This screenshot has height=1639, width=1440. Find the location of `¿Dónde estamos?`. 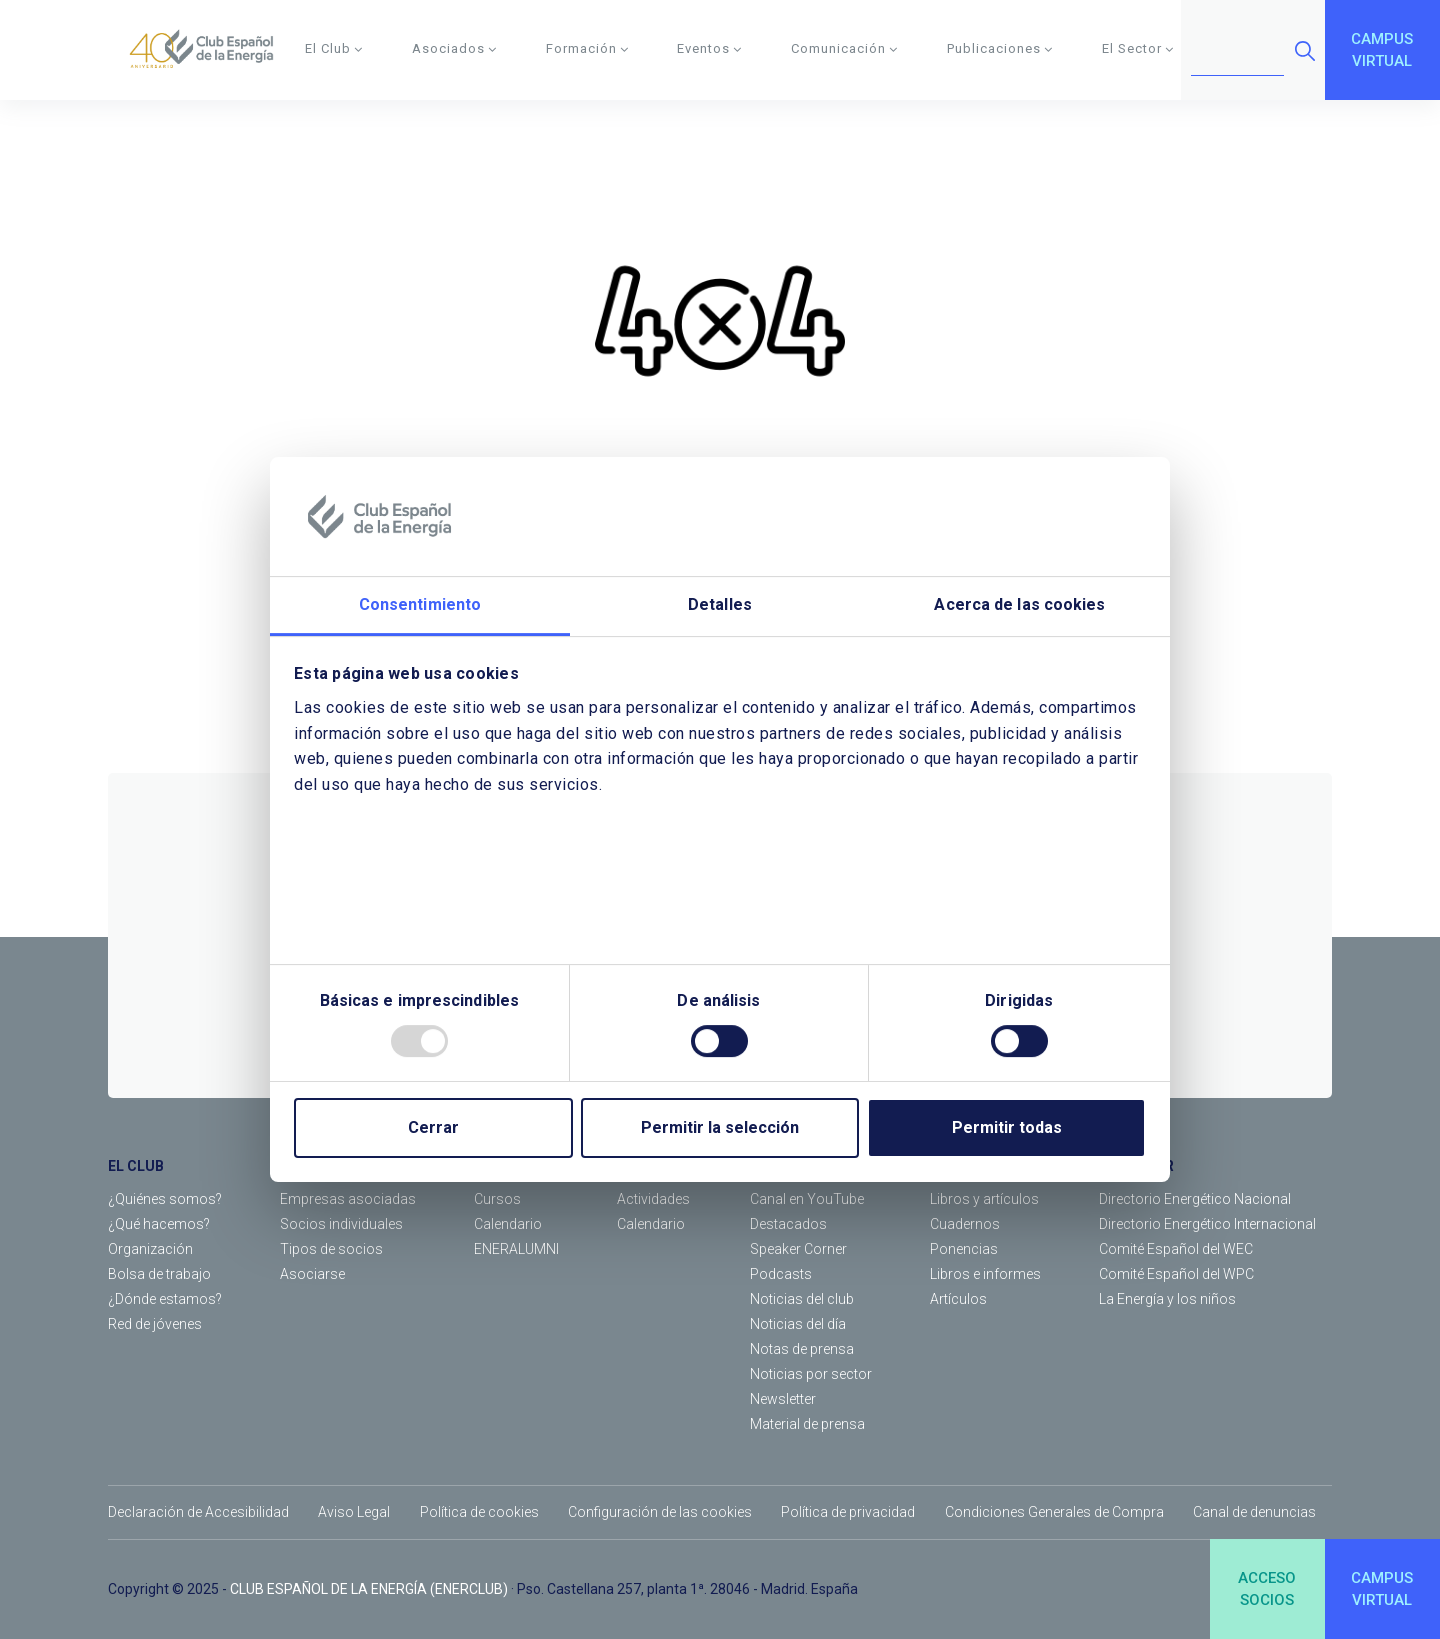

¿Dónde estamos? is located at coordinates (165, 1299).